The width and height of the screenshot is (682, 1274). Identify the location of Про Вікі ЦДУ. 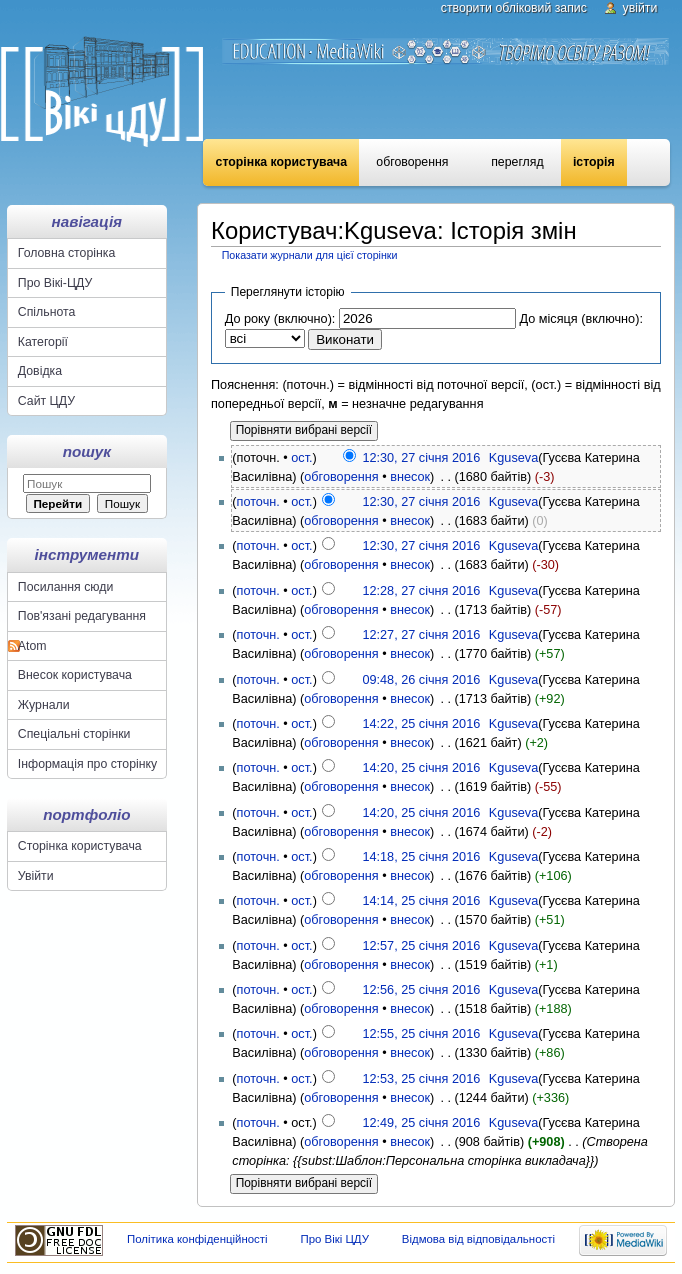
(334, 1239).